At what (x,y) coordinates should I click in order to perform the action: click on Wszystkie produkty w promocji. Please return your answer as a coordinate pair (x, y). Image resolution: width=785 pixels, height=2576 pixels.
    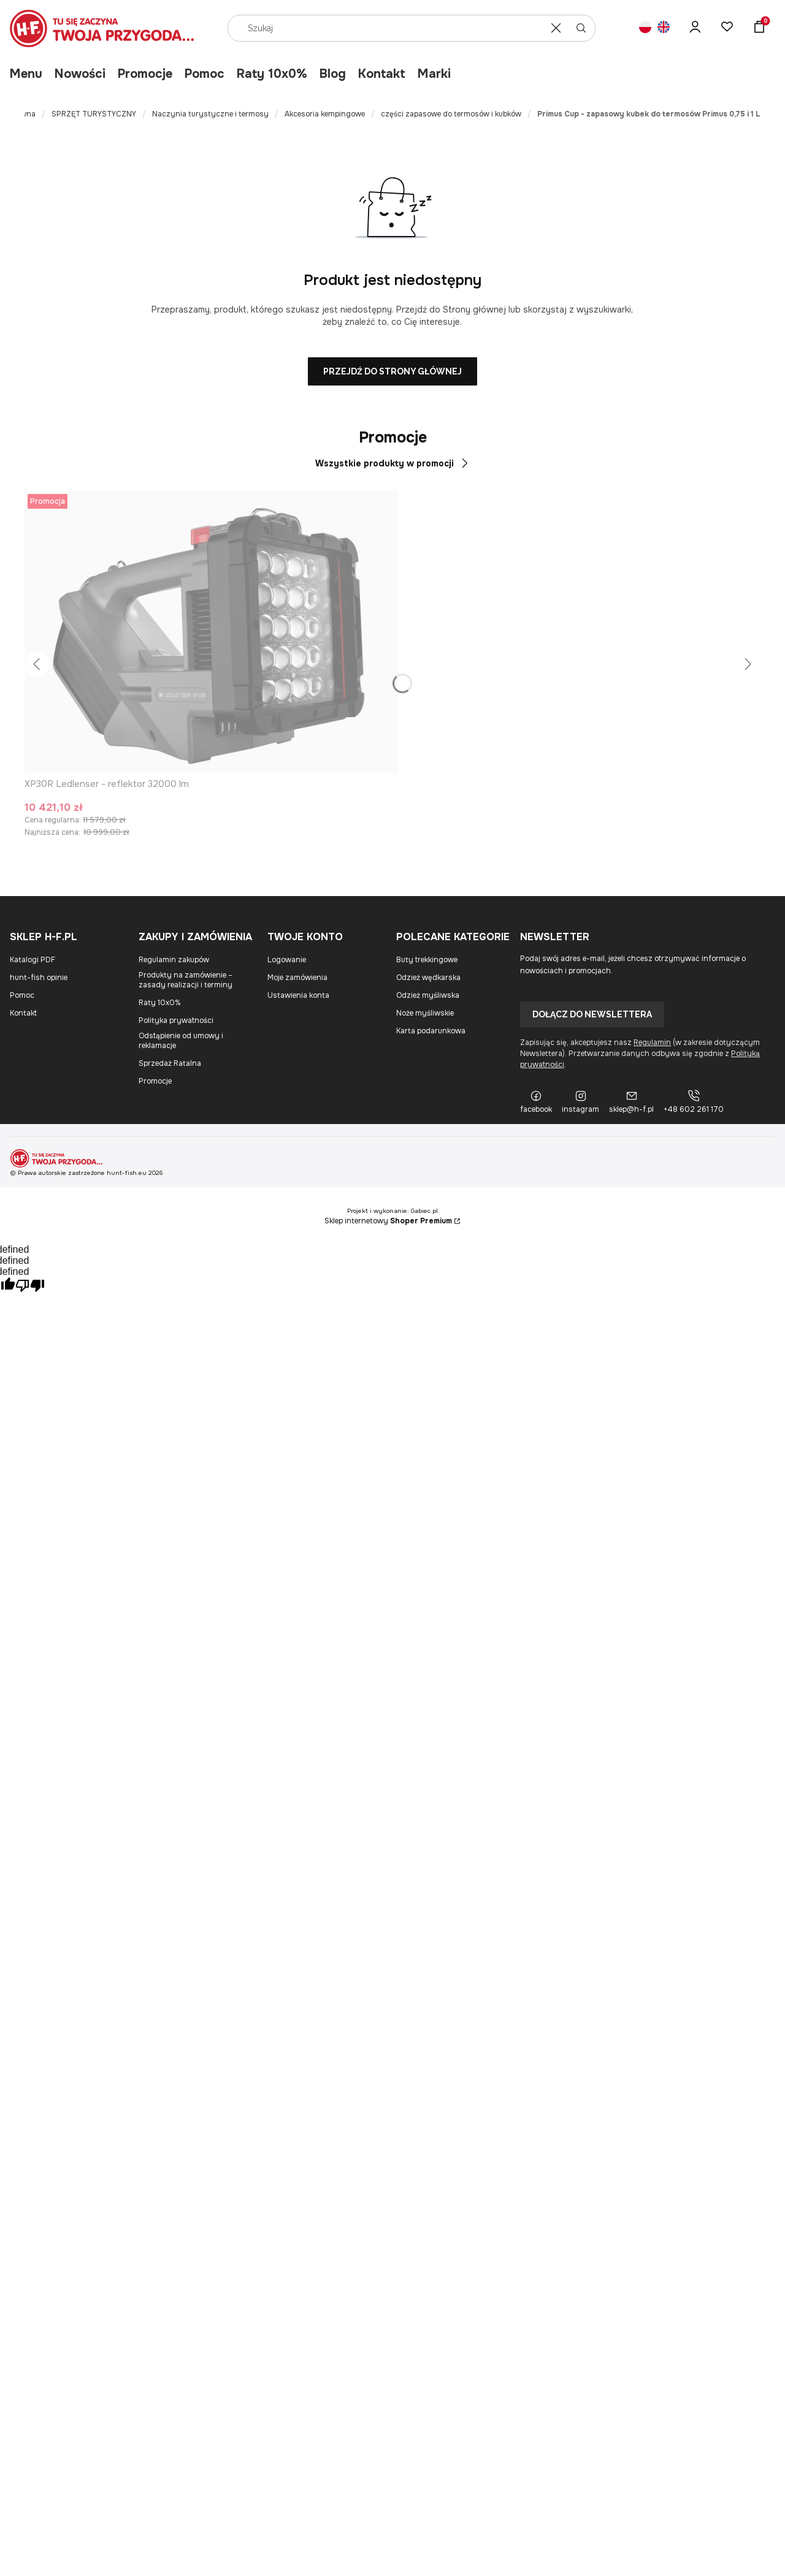
    Looking at the image, I should click on (392, 463).